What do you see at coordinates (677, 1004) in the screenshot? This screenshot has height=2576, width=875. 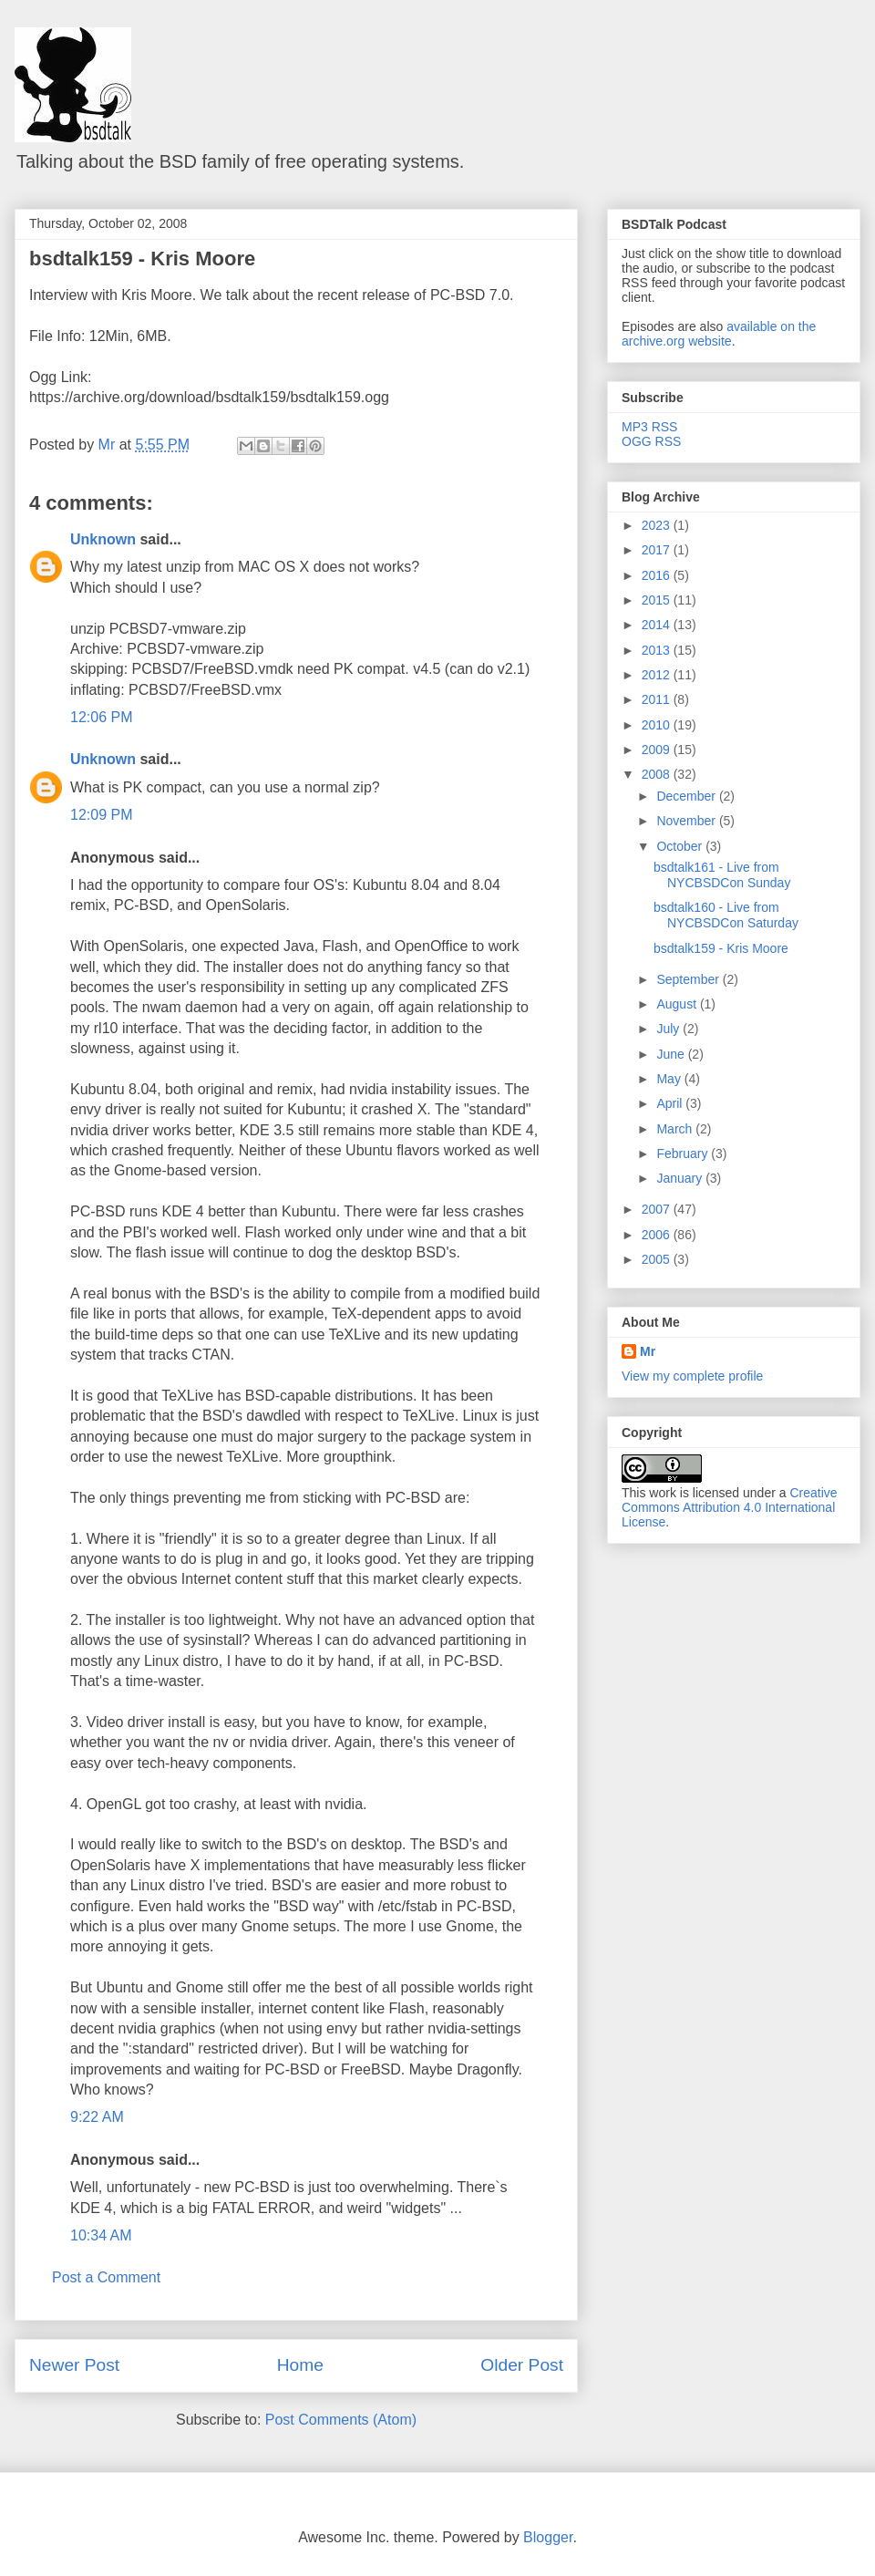 I see `August` at bounding box center [677, 1004].